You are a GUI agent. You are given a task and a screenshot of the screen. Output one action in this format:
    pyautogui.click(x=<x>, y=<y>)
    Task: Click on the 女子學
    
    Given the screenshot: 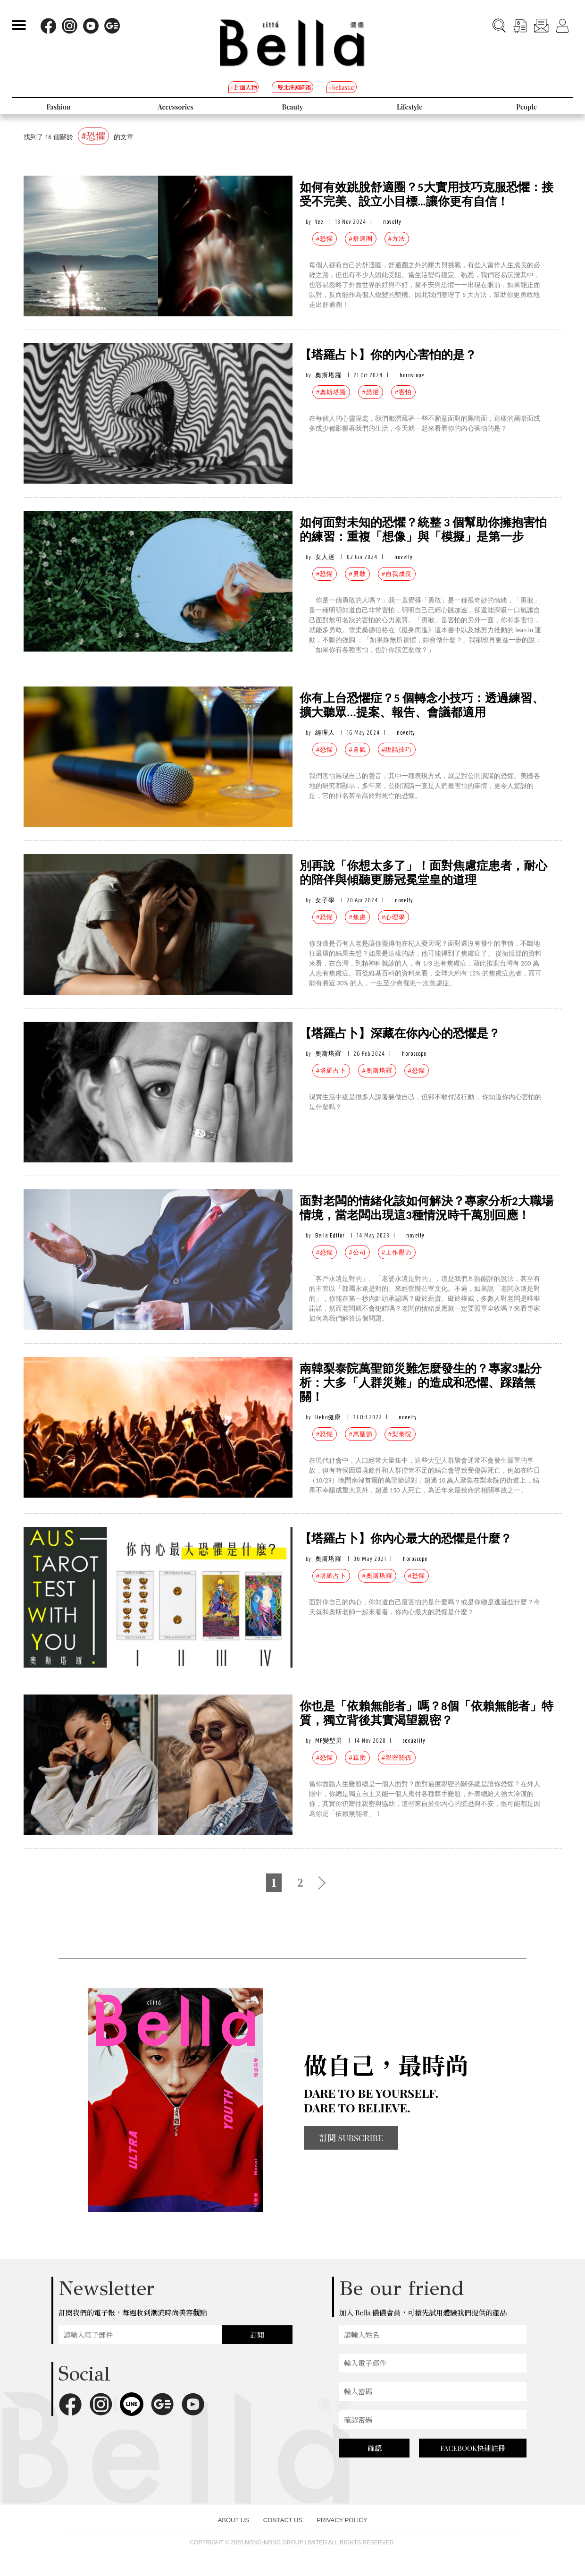 What is the action you would take?
    pyautogui.click(x=325, y=900)
    